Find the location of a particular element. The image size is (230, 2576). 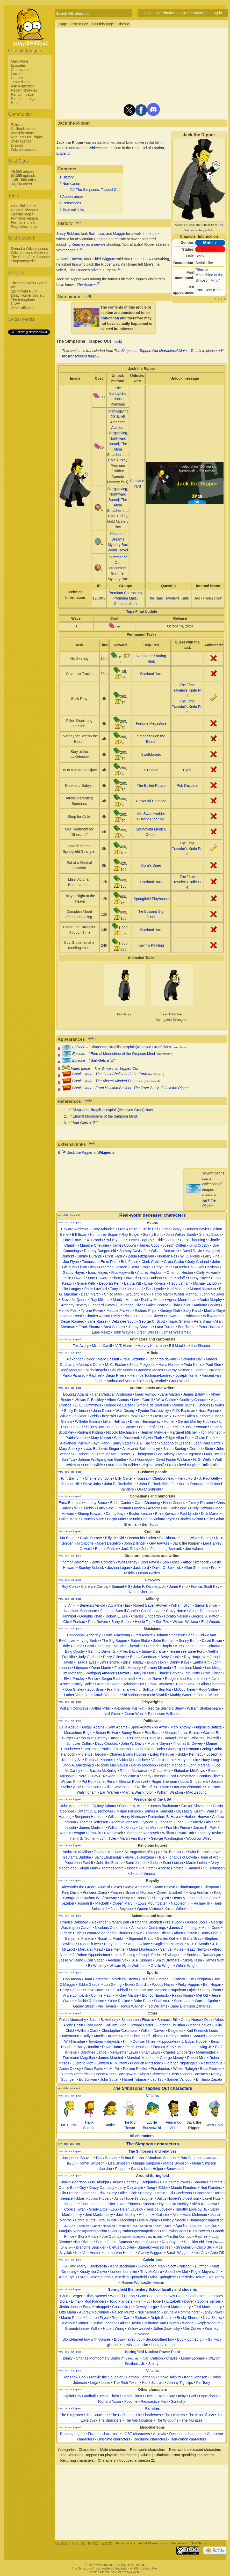

Minnie Pearl is located at coordinates (139, 1519).